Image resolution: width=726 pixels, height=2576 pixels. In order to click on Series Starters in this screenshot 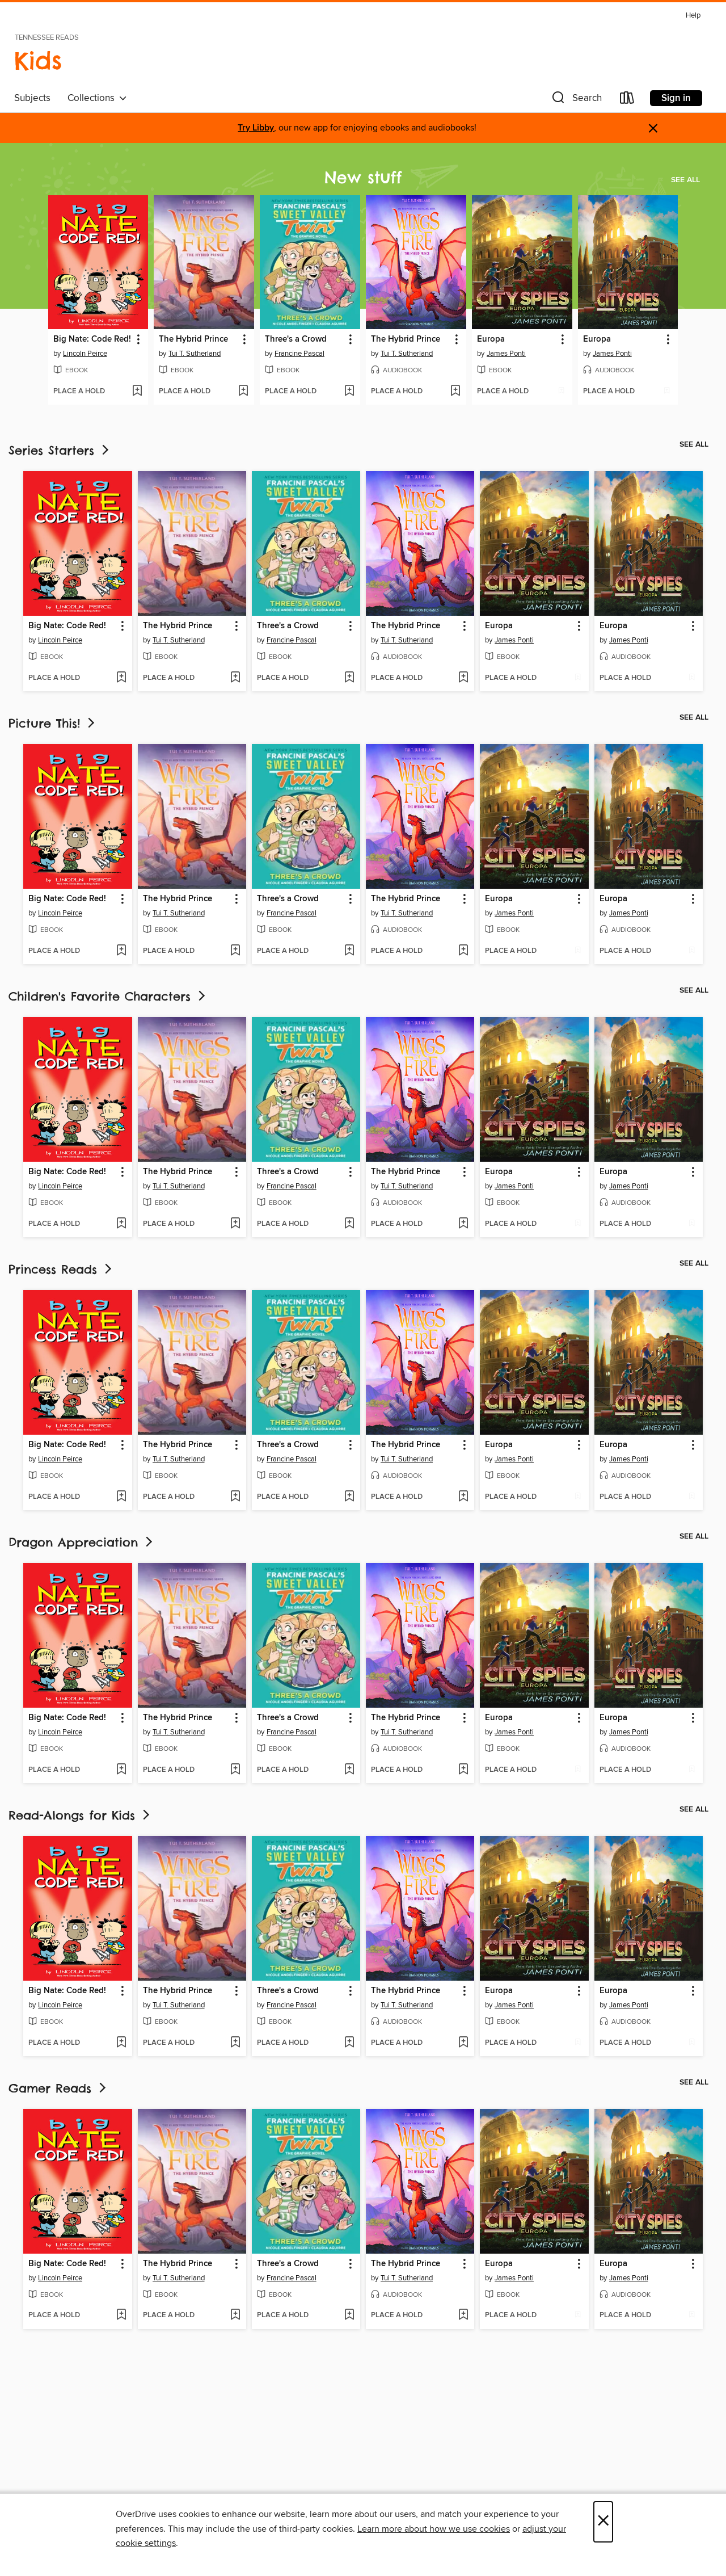, I will do `click(60, 450)`.